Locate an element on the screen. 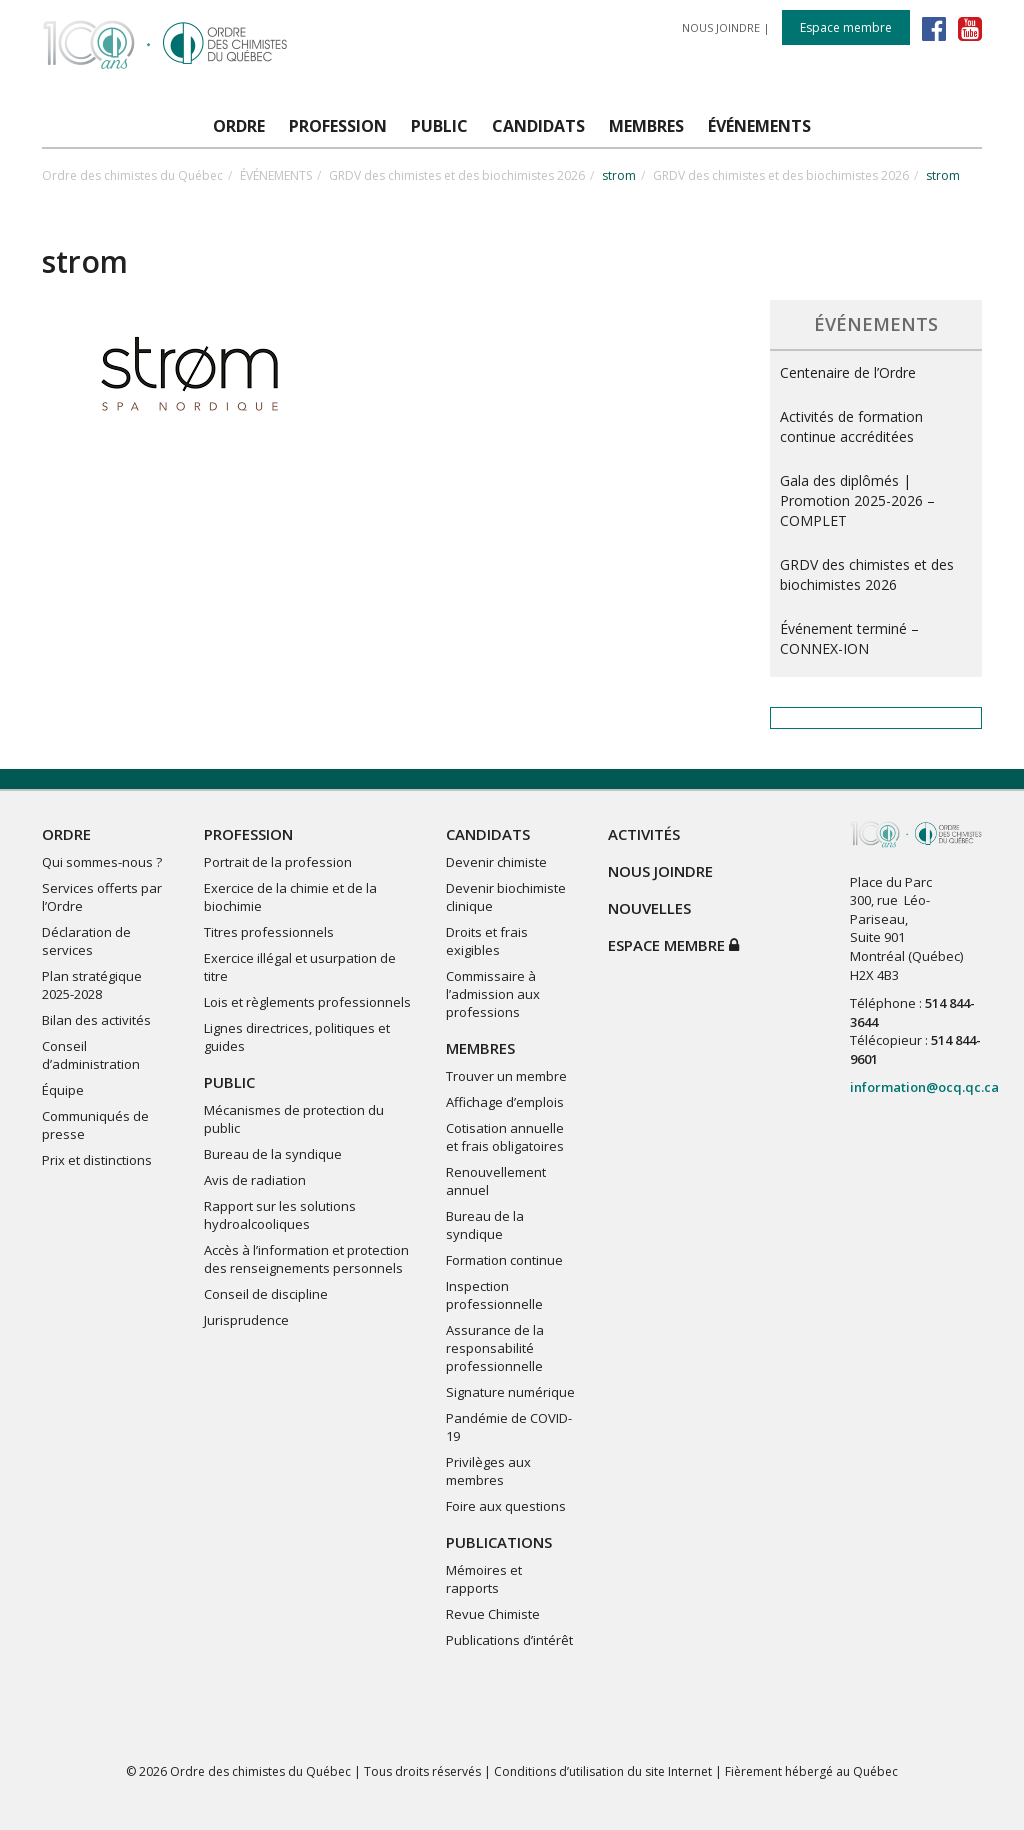 This screenshot has height=1830, width=1024. Signature numérique is located at coordinates (510, 1392).